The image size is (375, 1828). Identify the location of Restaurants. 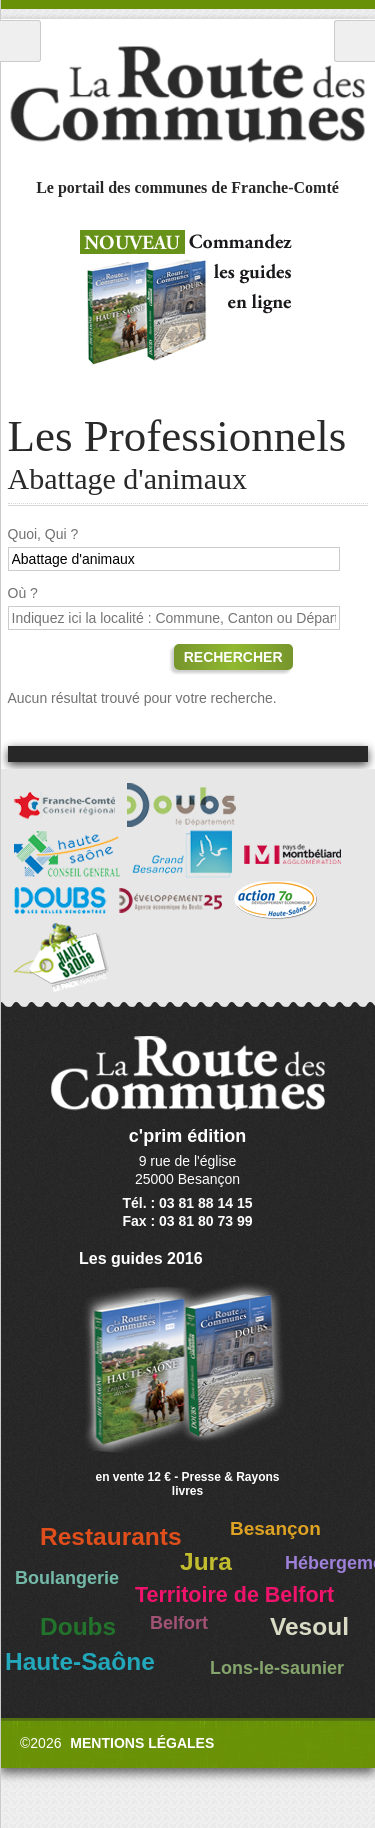
(111, 1536).